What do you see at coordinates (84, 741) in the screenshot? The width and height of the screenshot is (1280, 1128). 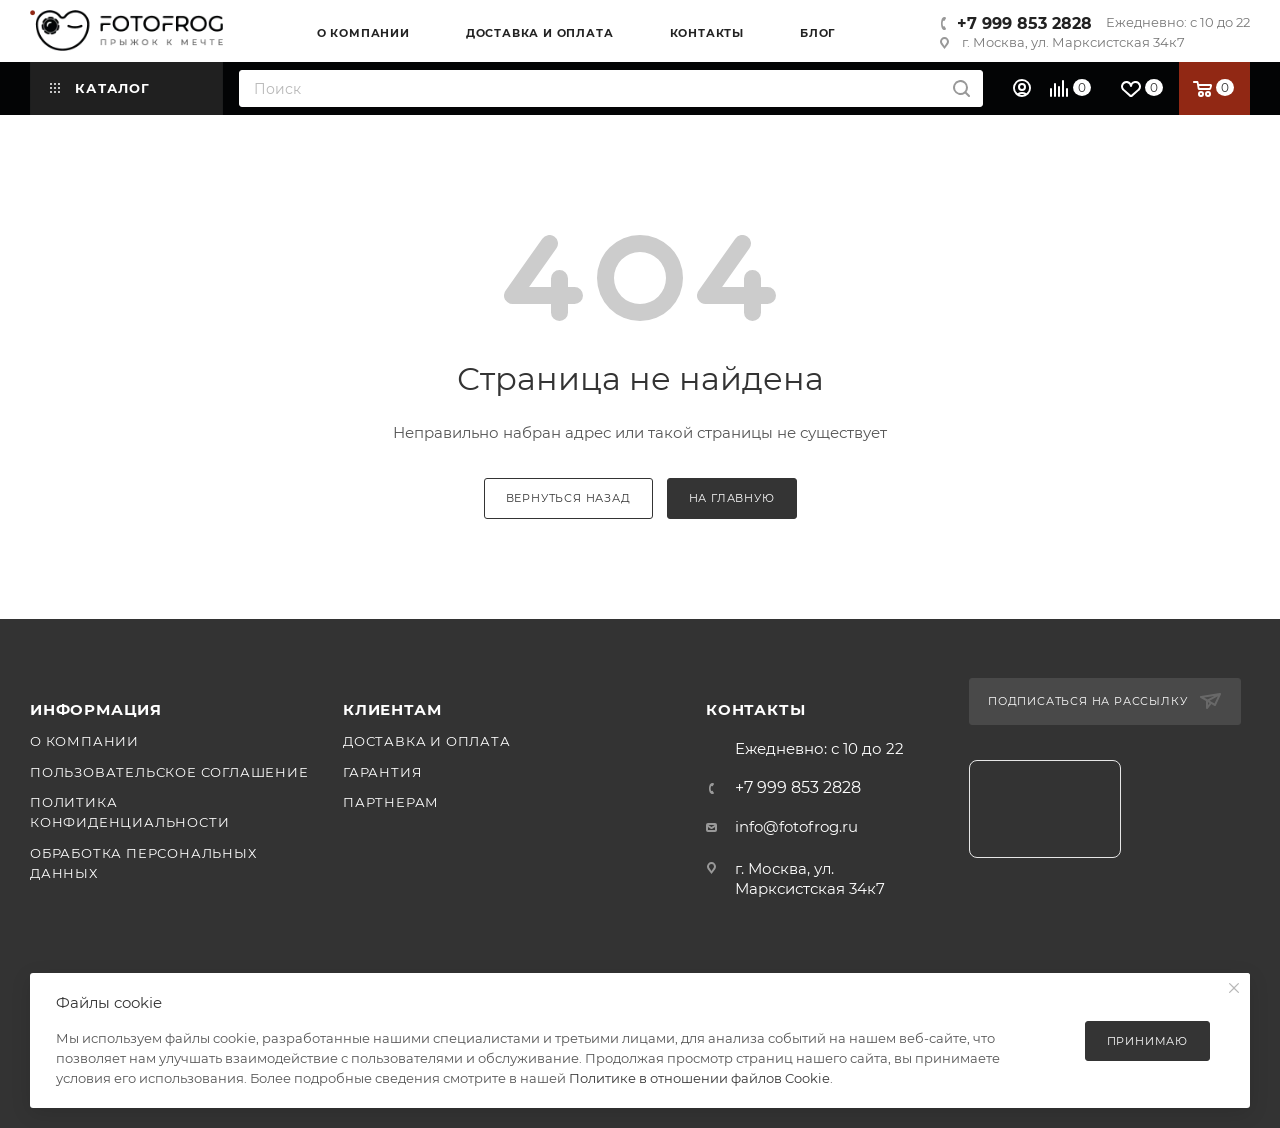 I see `О компании` at bounding box center [84, 741].